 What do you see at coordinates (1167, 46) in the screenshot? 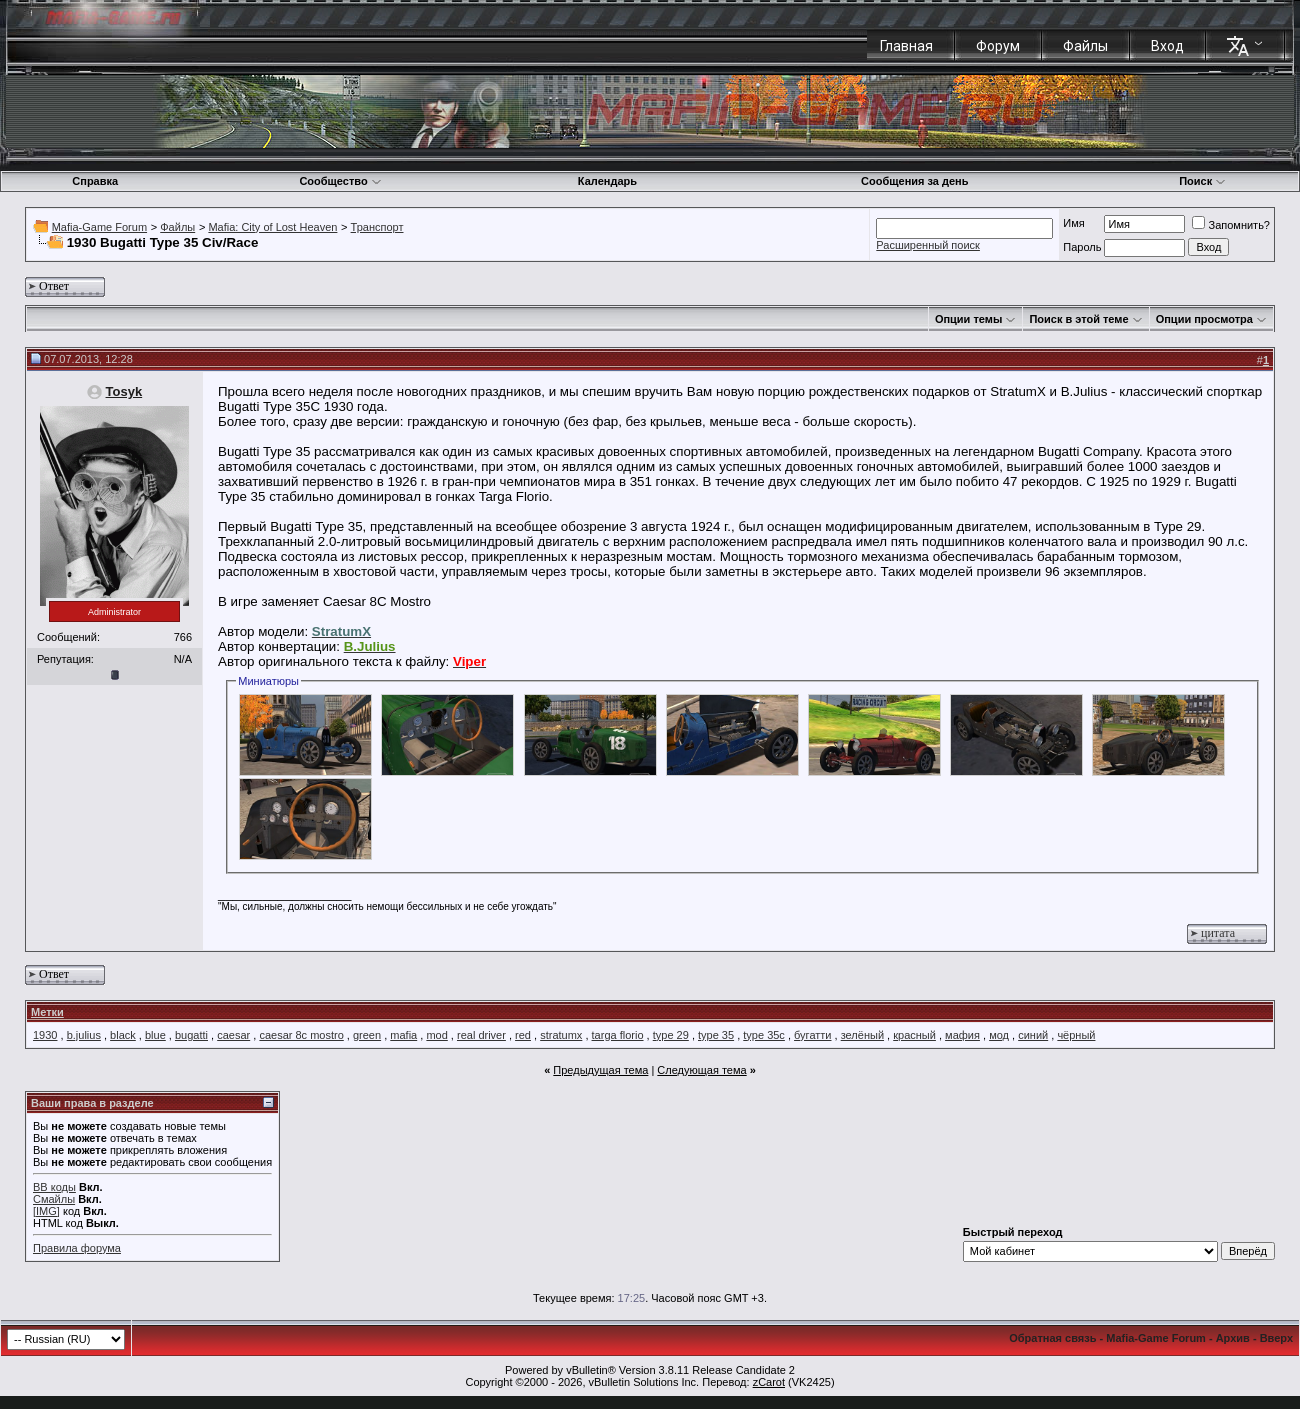
I see `Вход` at bounding box center [1167, 46].